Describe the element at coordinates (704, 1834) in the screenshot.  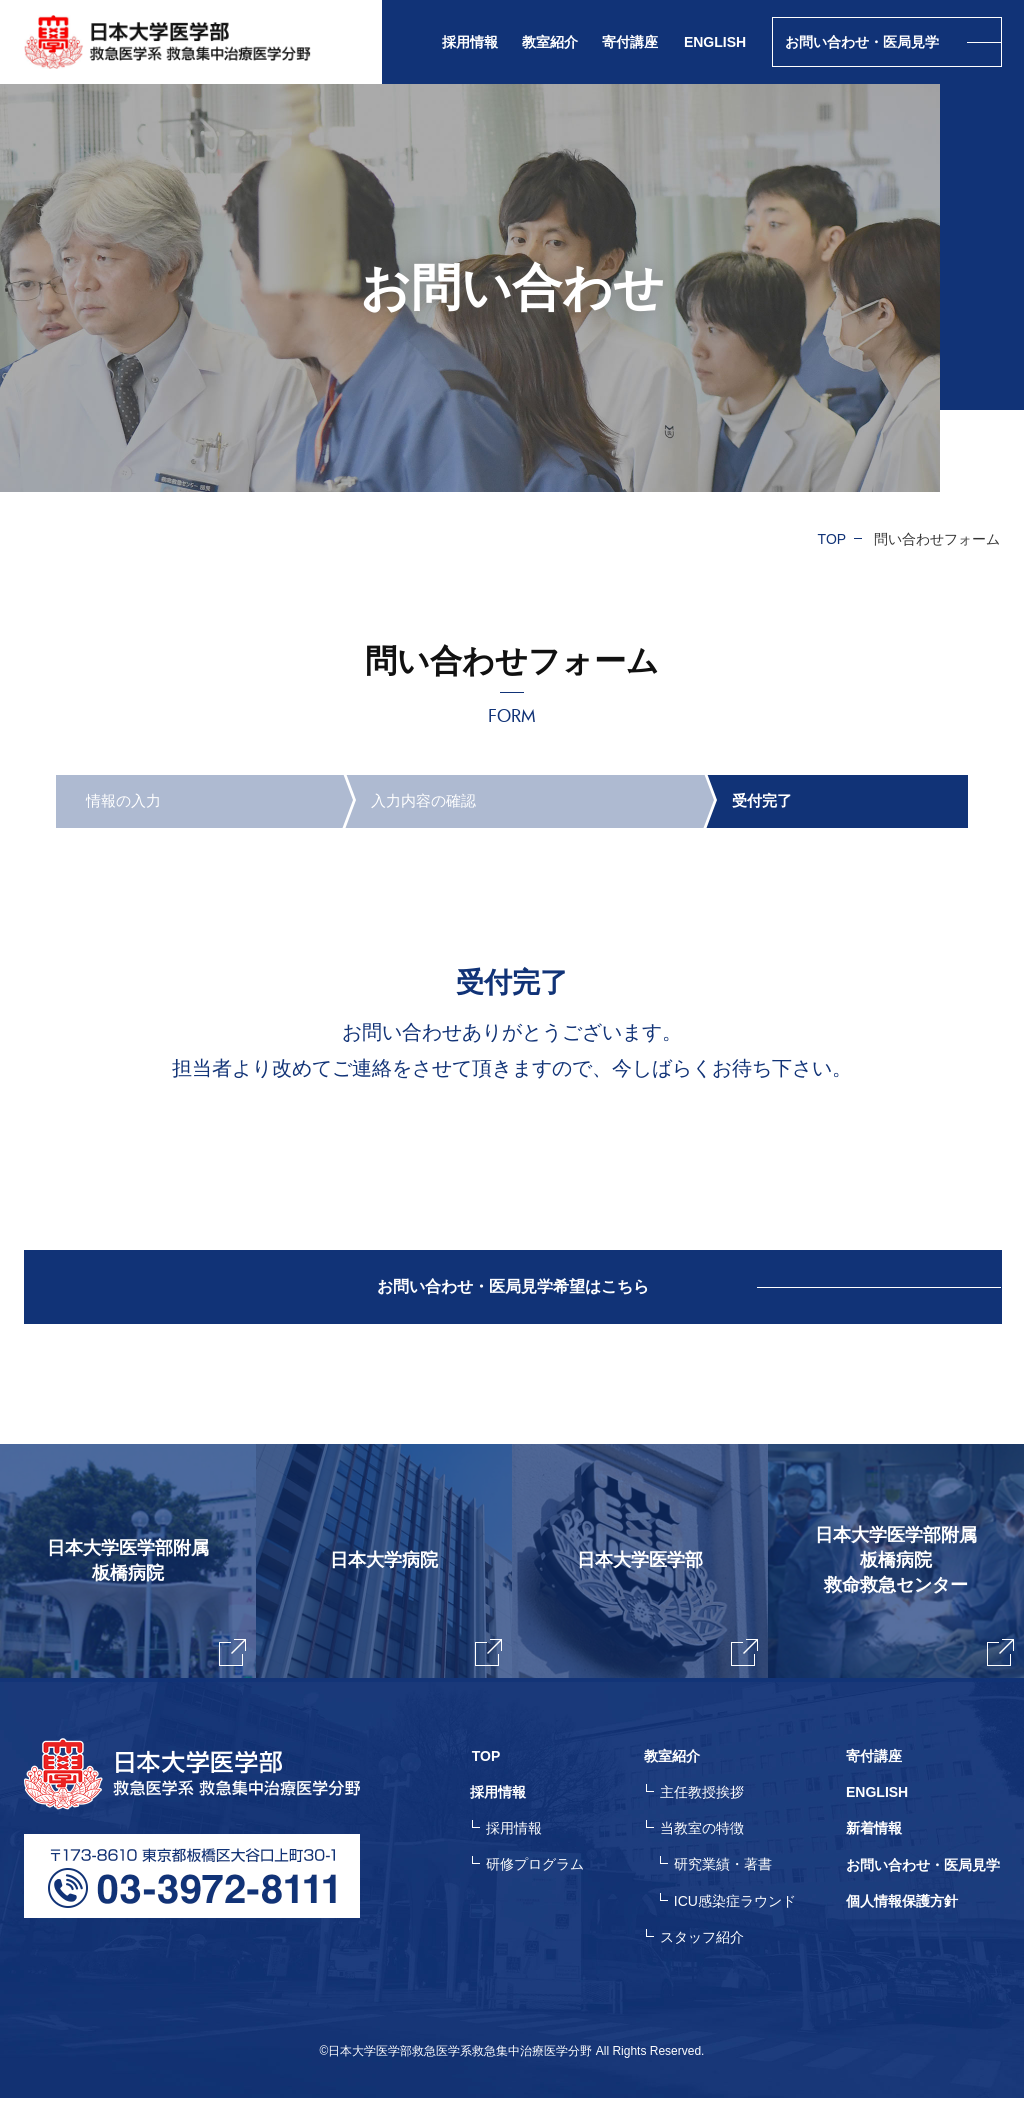
I see `当教室の特徴` at that location.